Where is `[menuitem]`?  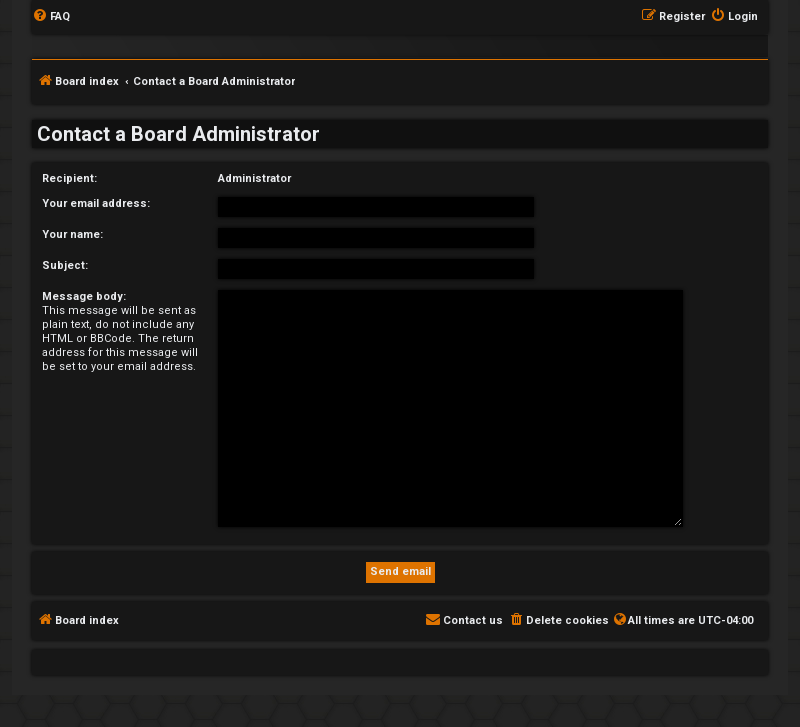 [menuitem] is located at coordinates (51, 17).